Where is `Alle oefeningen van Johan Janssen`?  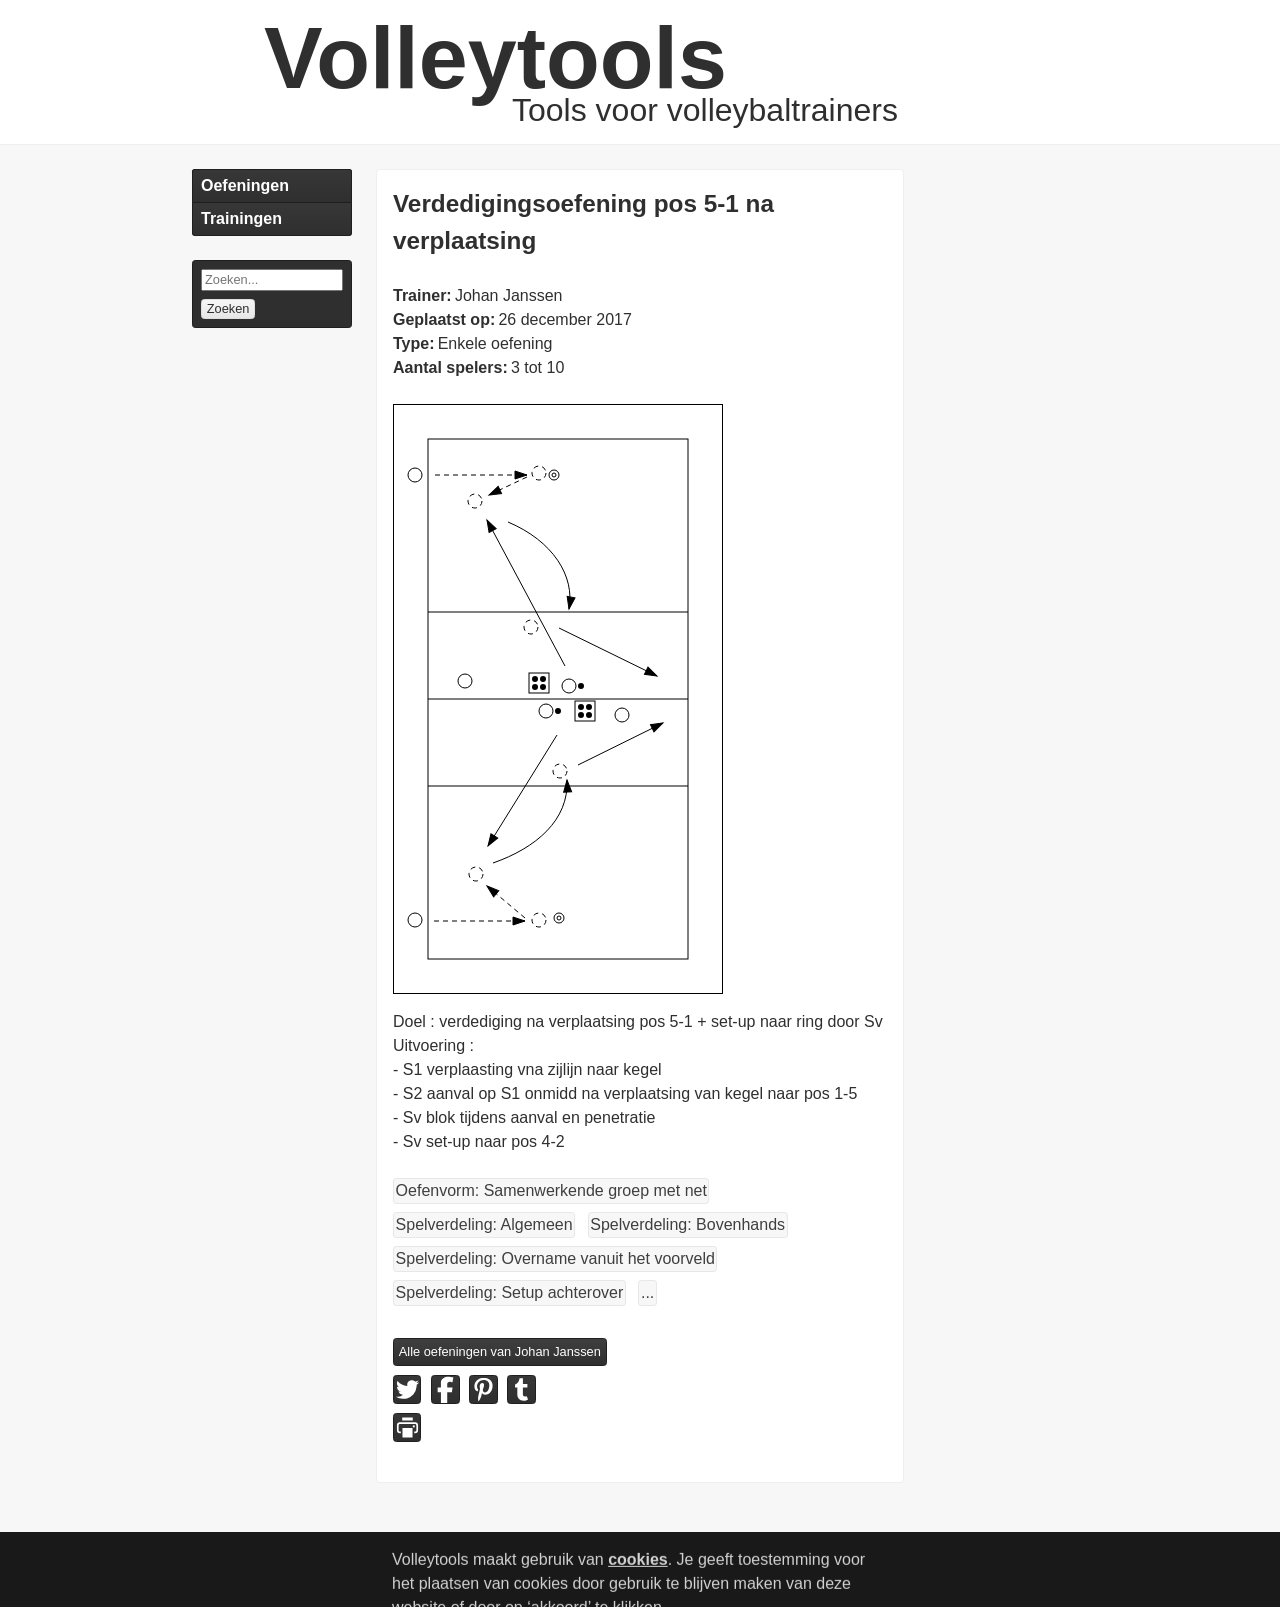
Alle oefeningen van Johan Janssen is located at coordinates (500, 1351).